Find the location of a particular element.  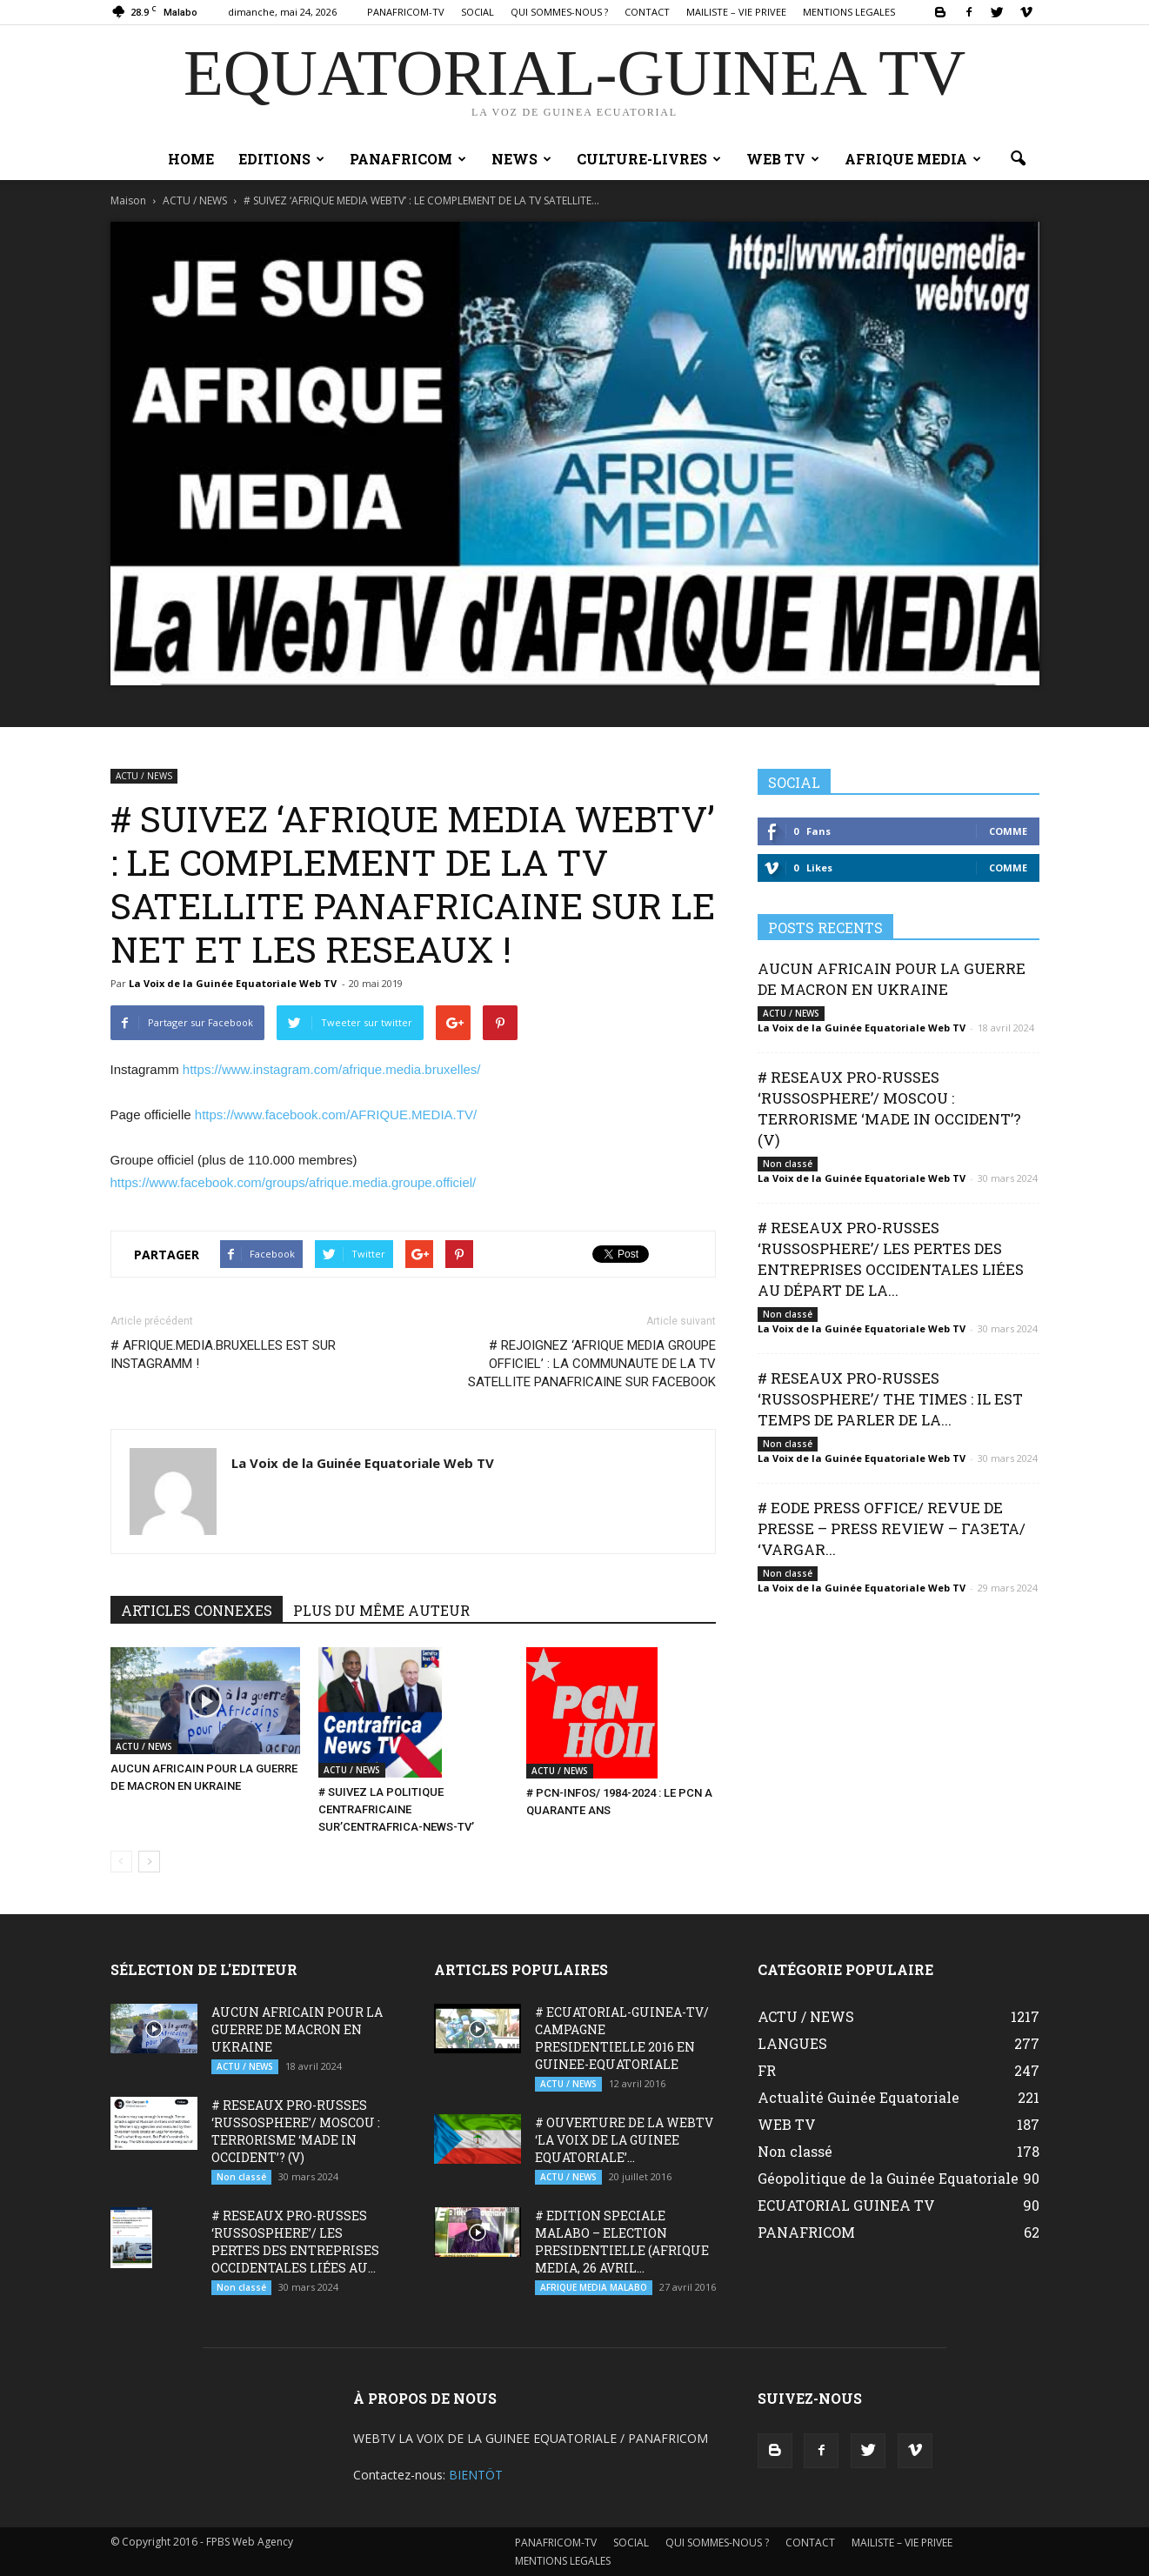

https://www.instagram.com/afrique.media.bruxelles/ is located at coordinates (332, 1069).